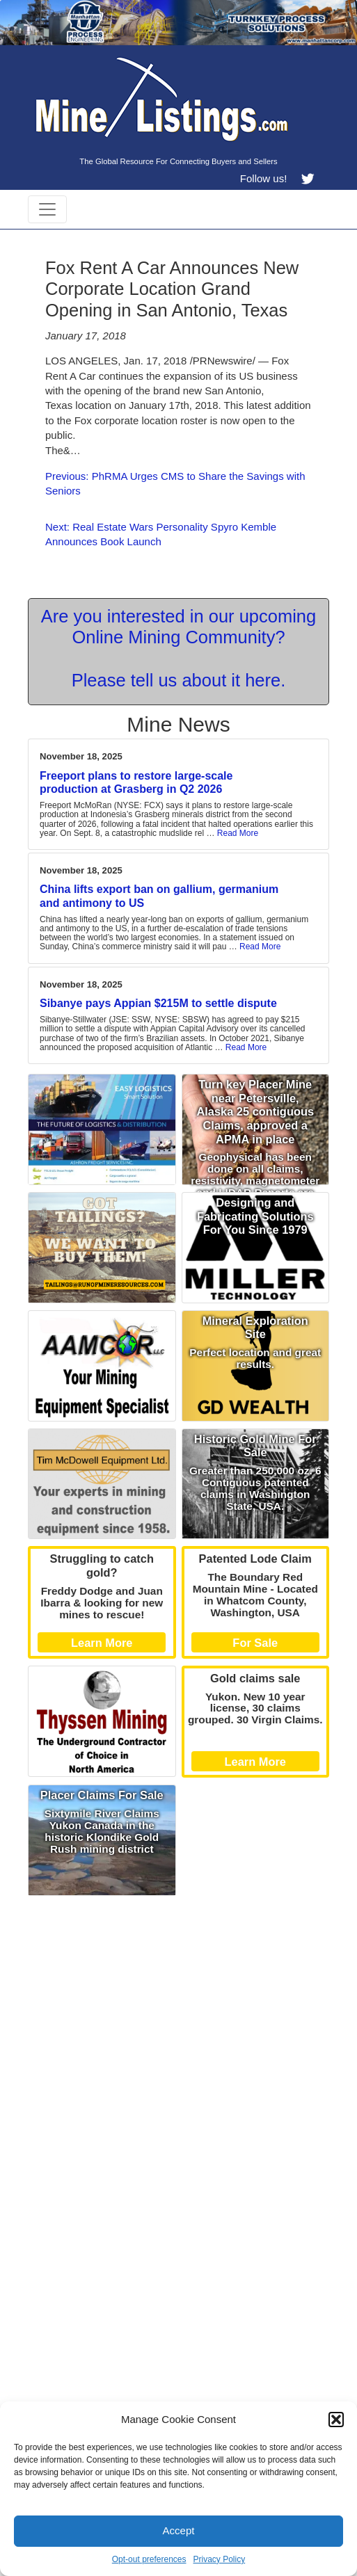 Image resolution: width=357 pixels, height=2576 pixels. I want to click on Learn More, so click(101, 1642).